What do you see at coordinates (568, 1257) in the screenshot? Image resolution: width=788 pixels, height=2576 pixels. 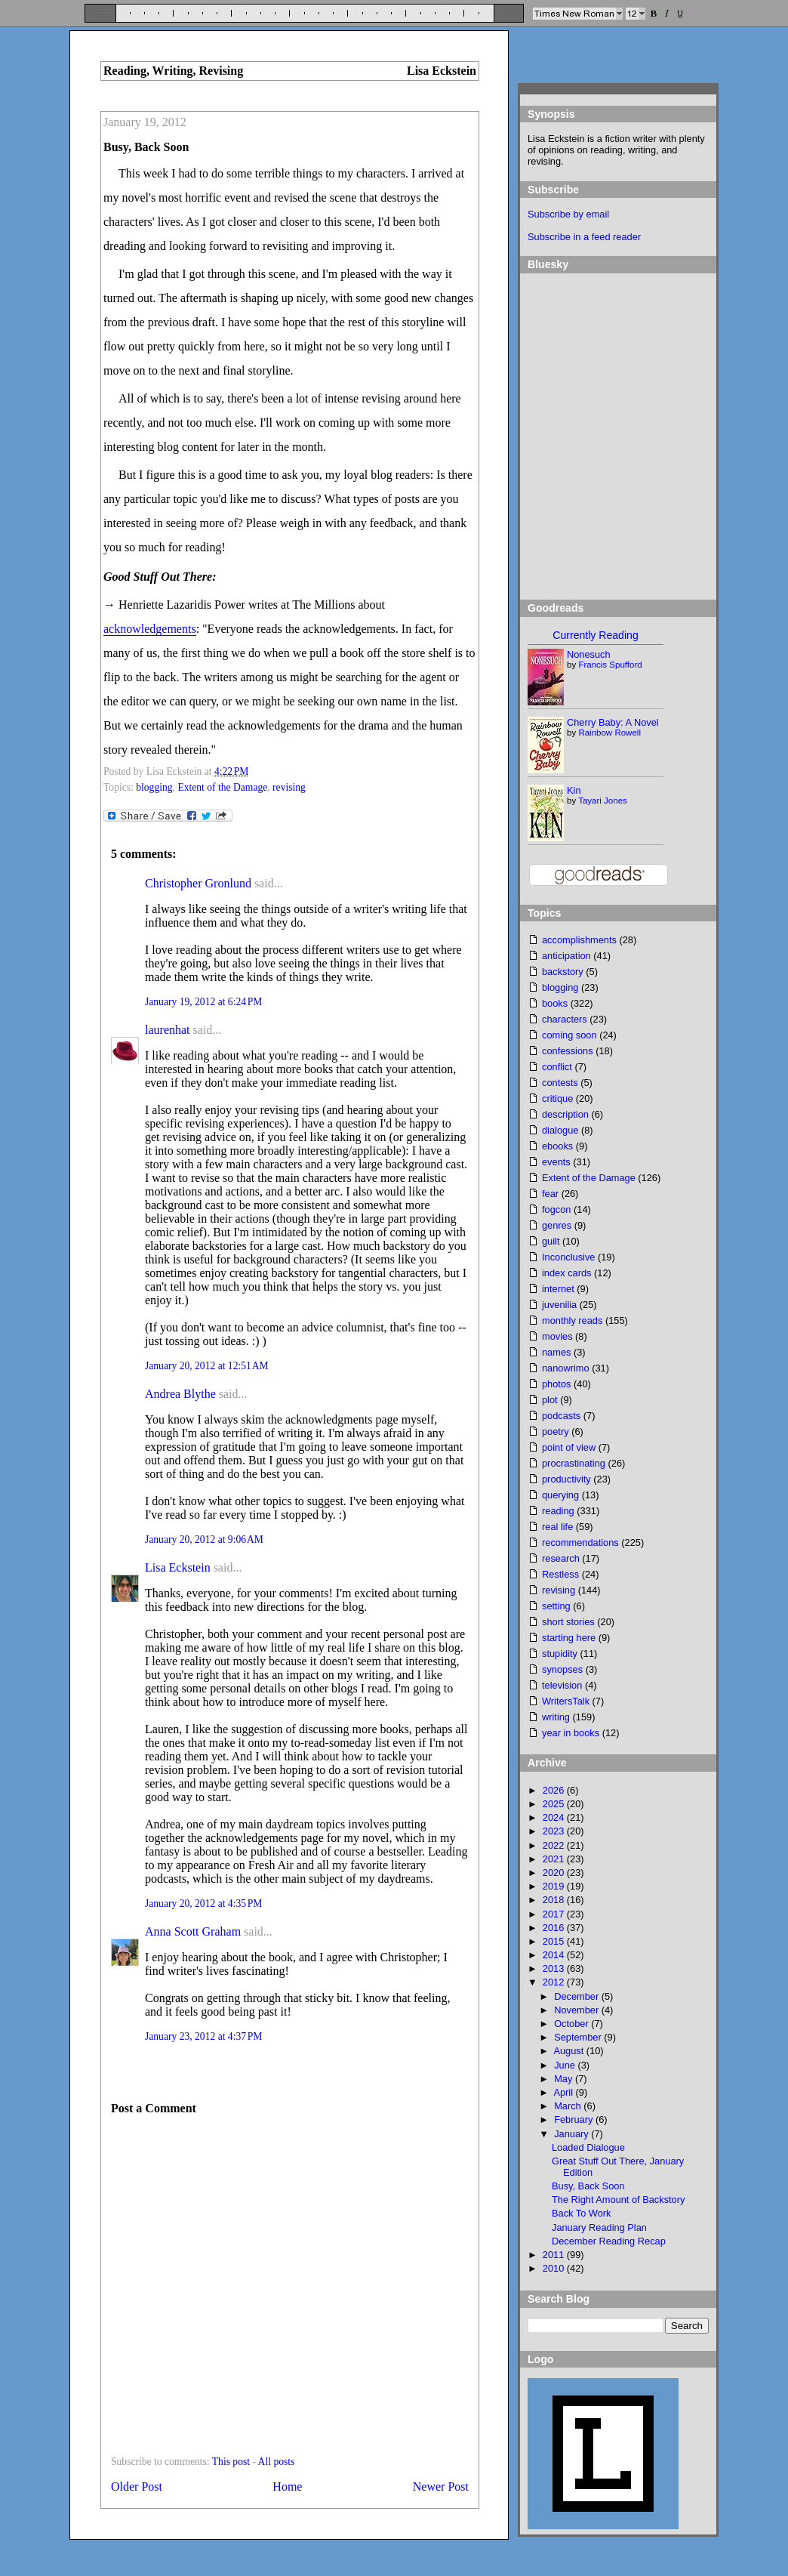 I see `Inconclusive` at bounding box center [568, 1257].